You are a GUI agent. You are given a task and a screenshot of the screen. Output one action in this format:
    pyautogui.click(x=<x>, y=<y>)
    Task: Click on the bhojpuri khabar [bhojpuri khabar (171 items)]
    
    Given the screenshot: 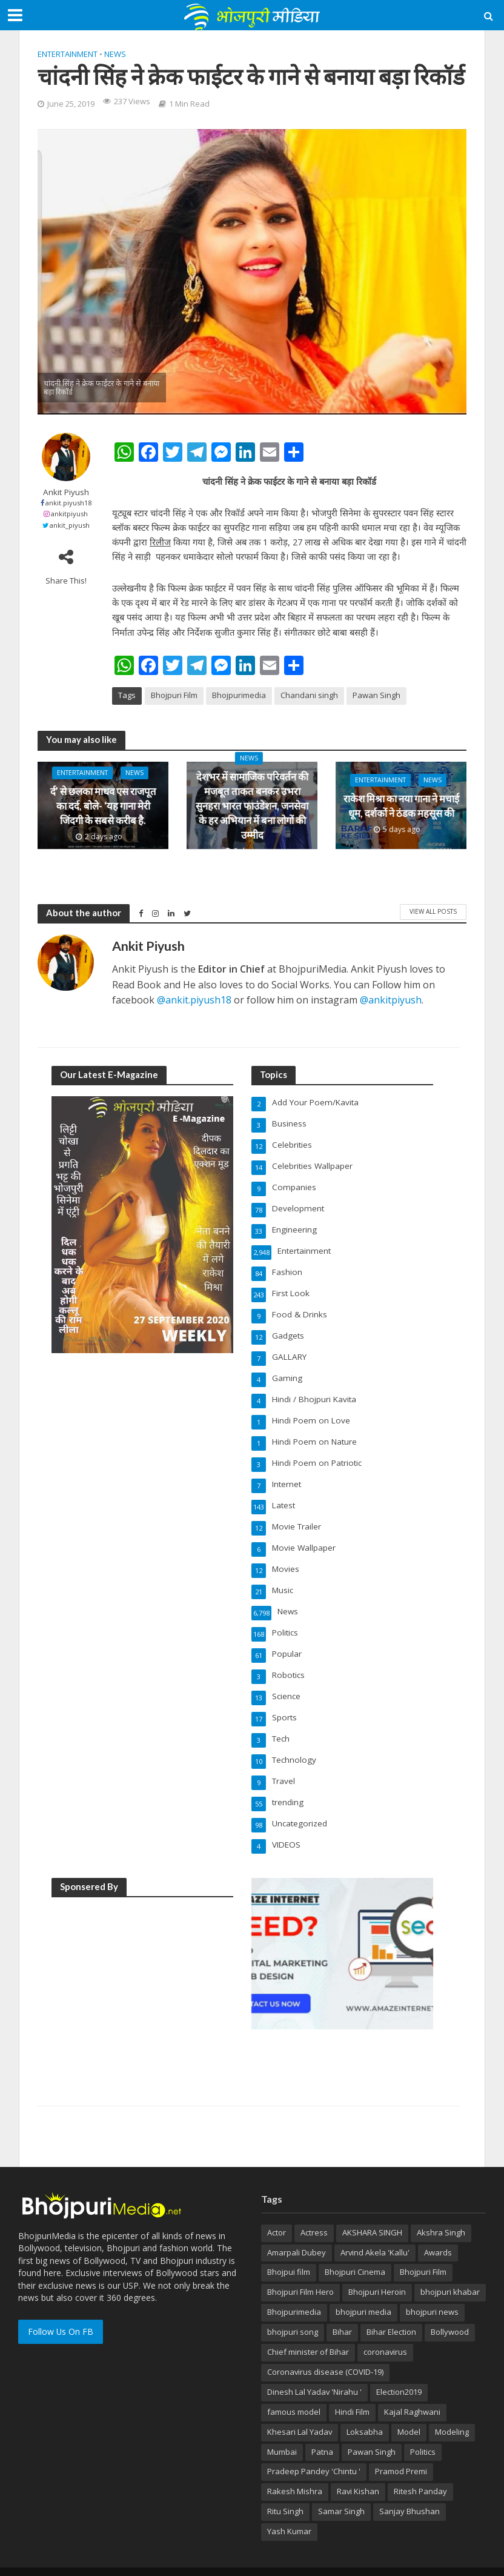 What is the action you would take?
    pyautogui.click(x=450, y=2270)
    